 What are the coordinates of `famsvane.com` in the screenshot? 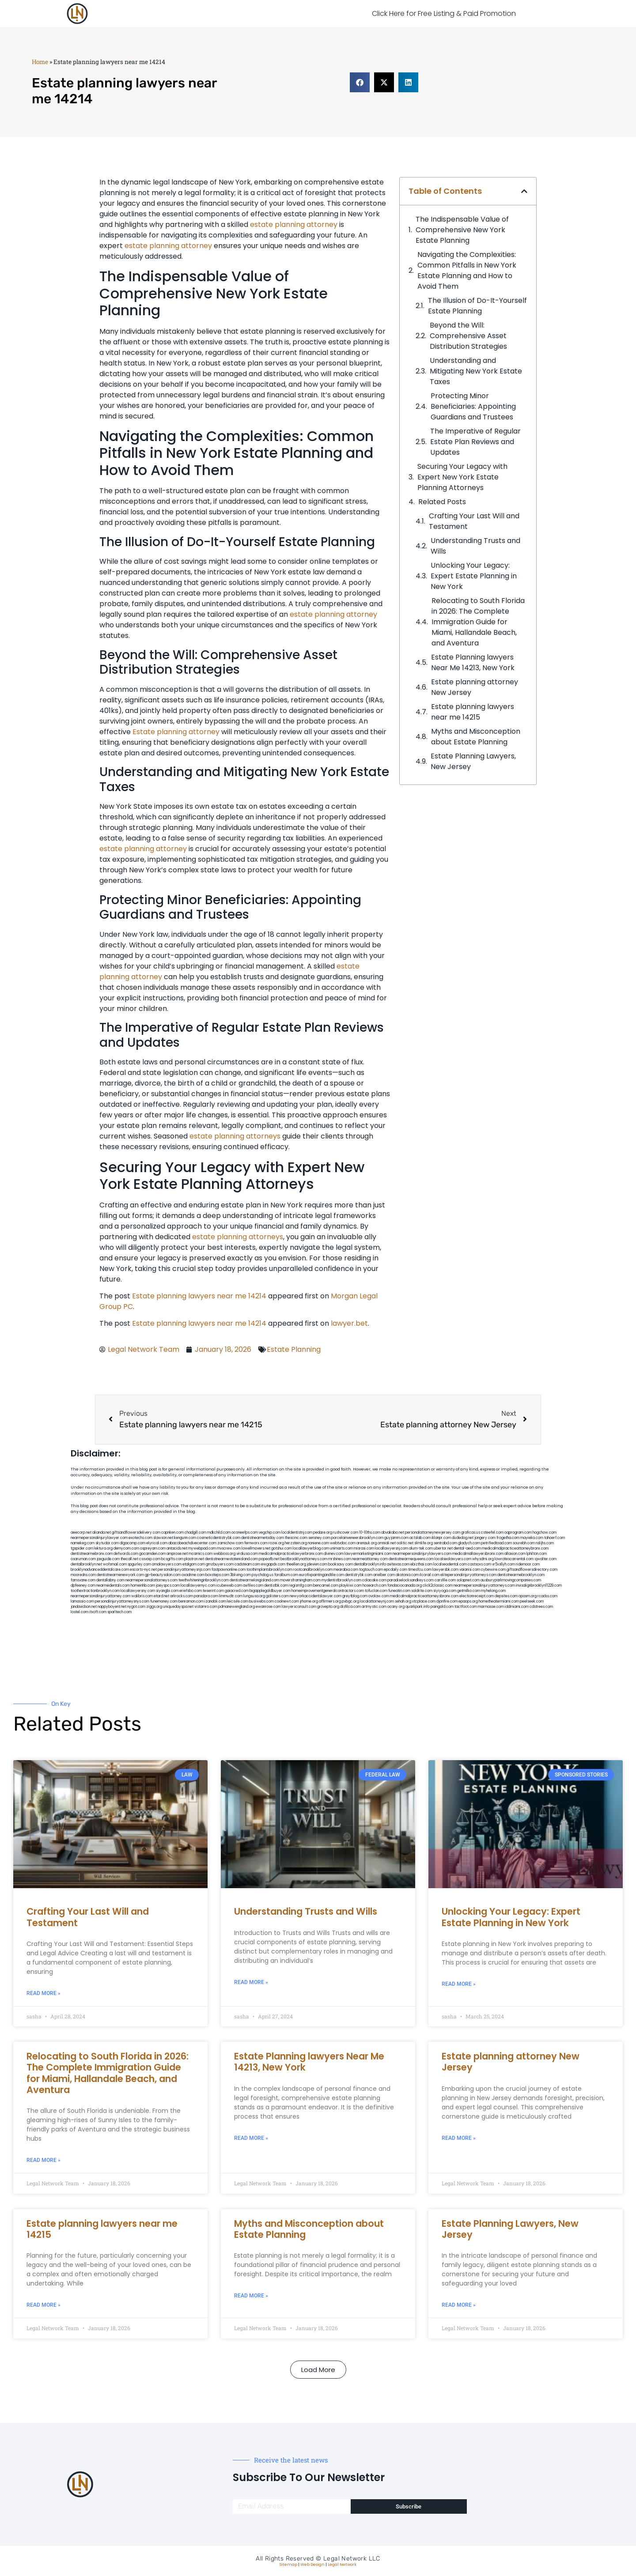 It's located at (83, 1580).